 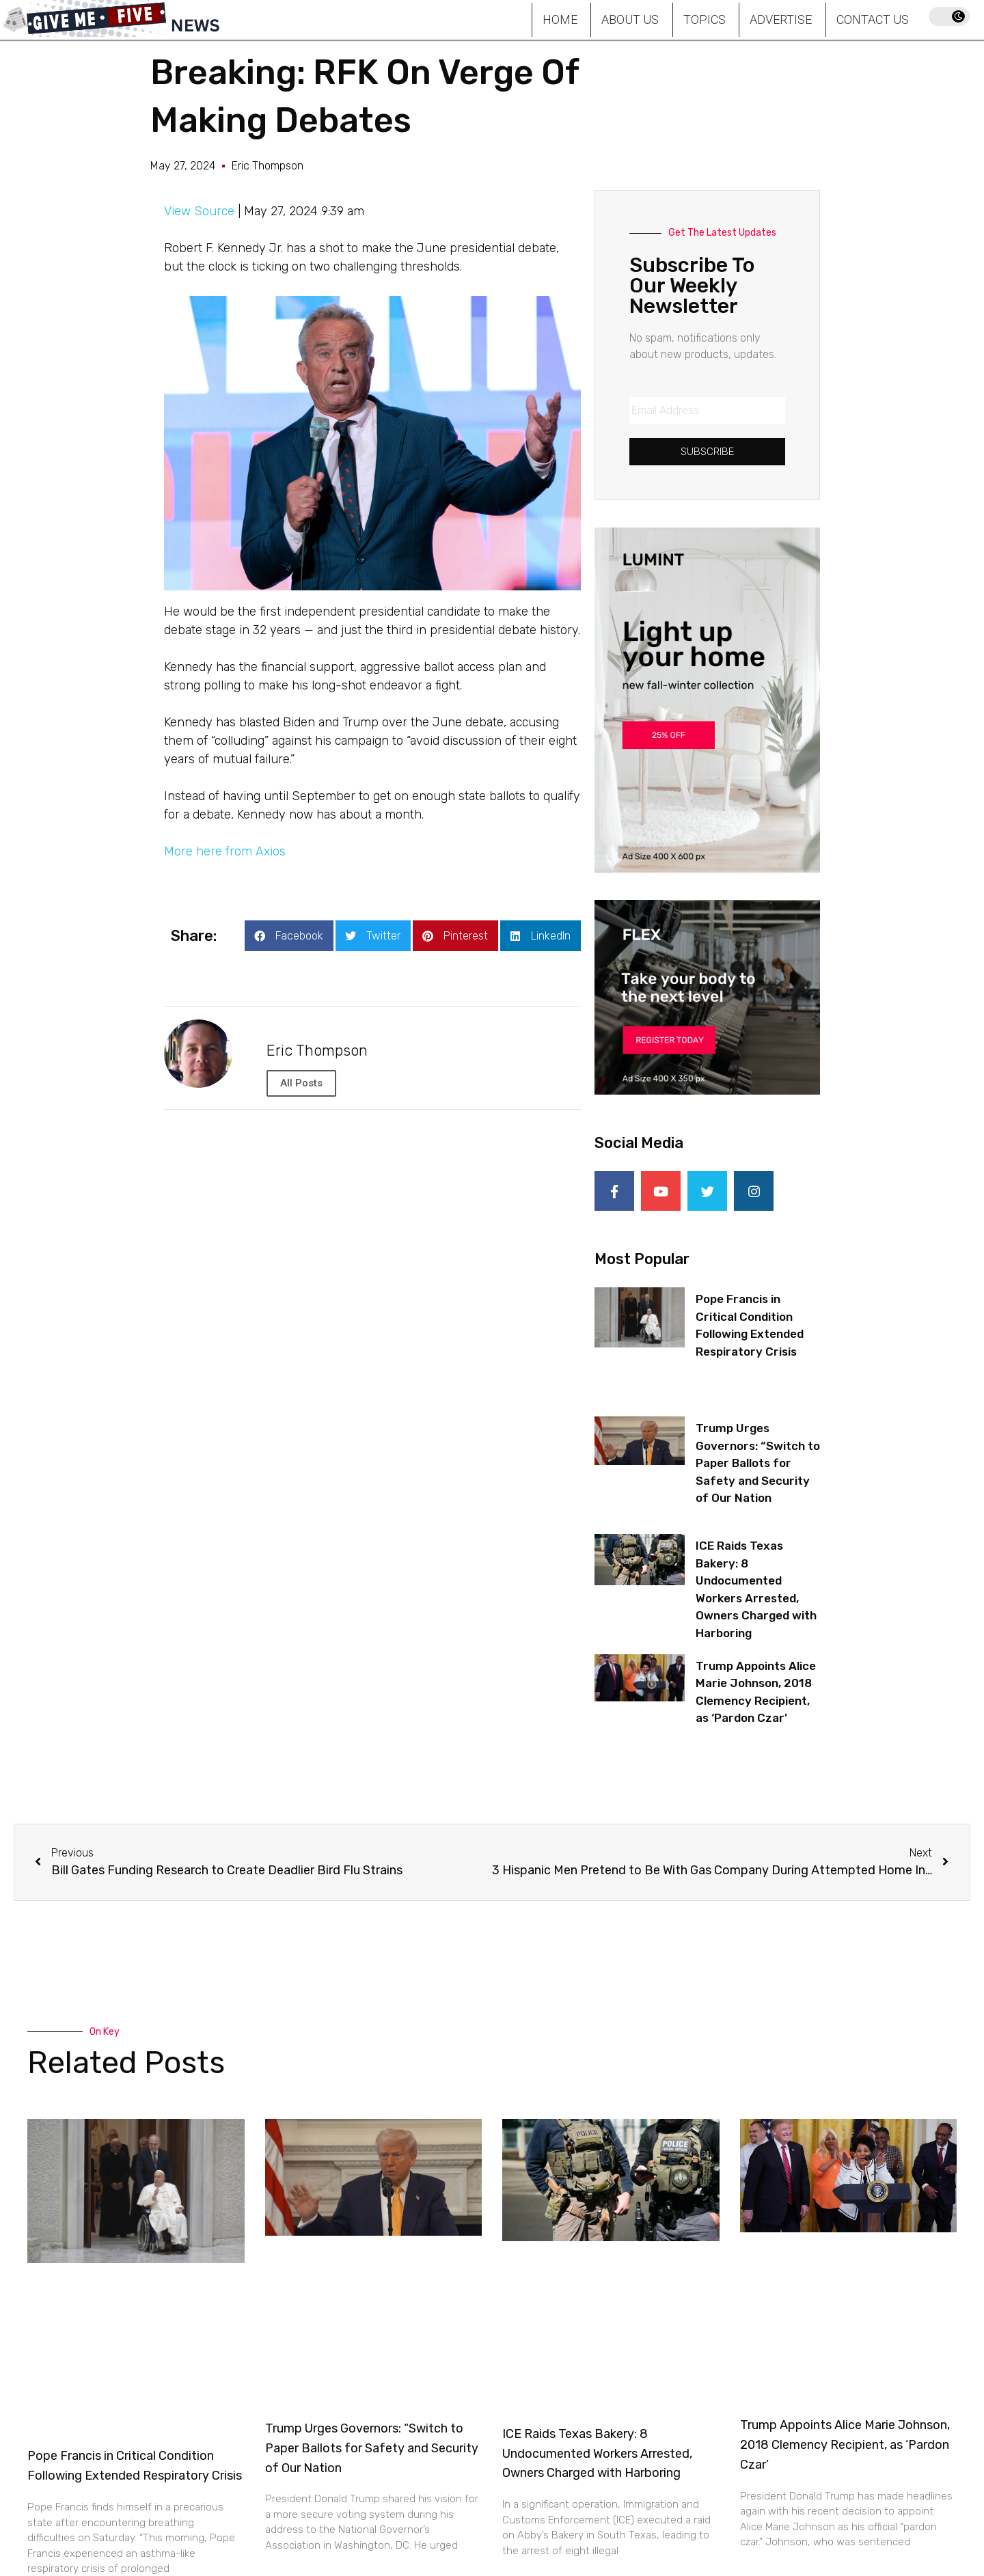 What do you see at coordinates (704, 19) in the screenshot?
I see `Topics` at bounding box center [704, 19].